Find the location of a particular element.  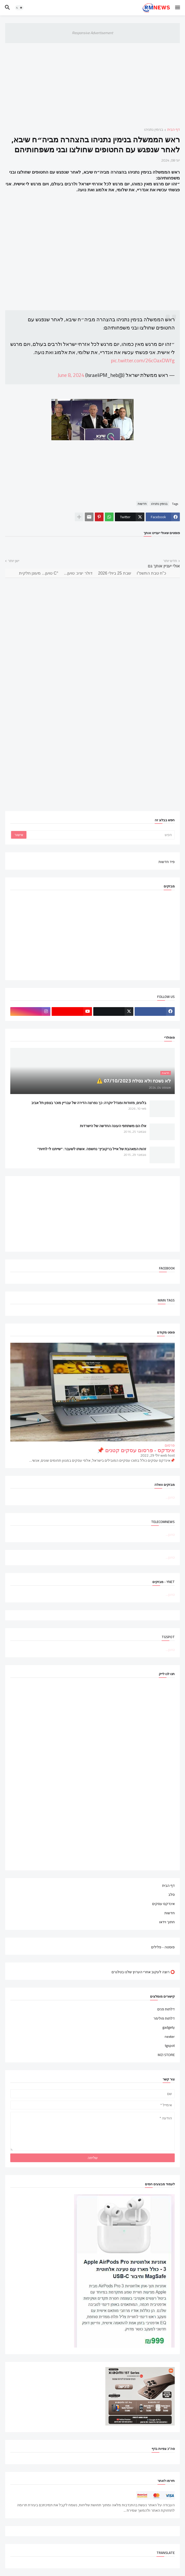

חדש יותר is located at coordinates (170, 561).